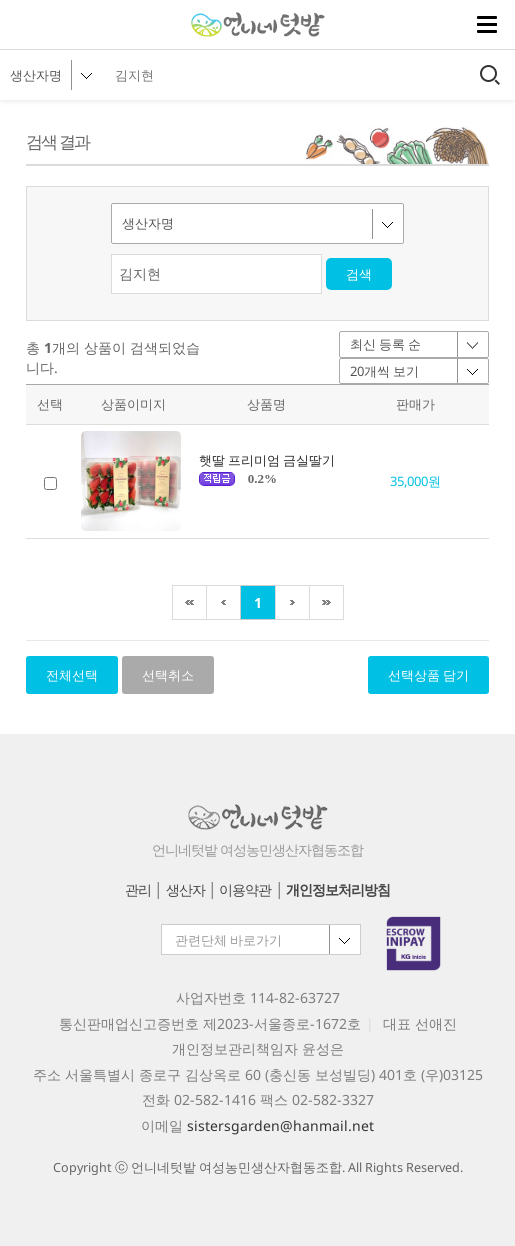 This screenshot has width=515, height=1246. I want to click on 햇딸 프리미엄 금실딸기, so click(267, 460).